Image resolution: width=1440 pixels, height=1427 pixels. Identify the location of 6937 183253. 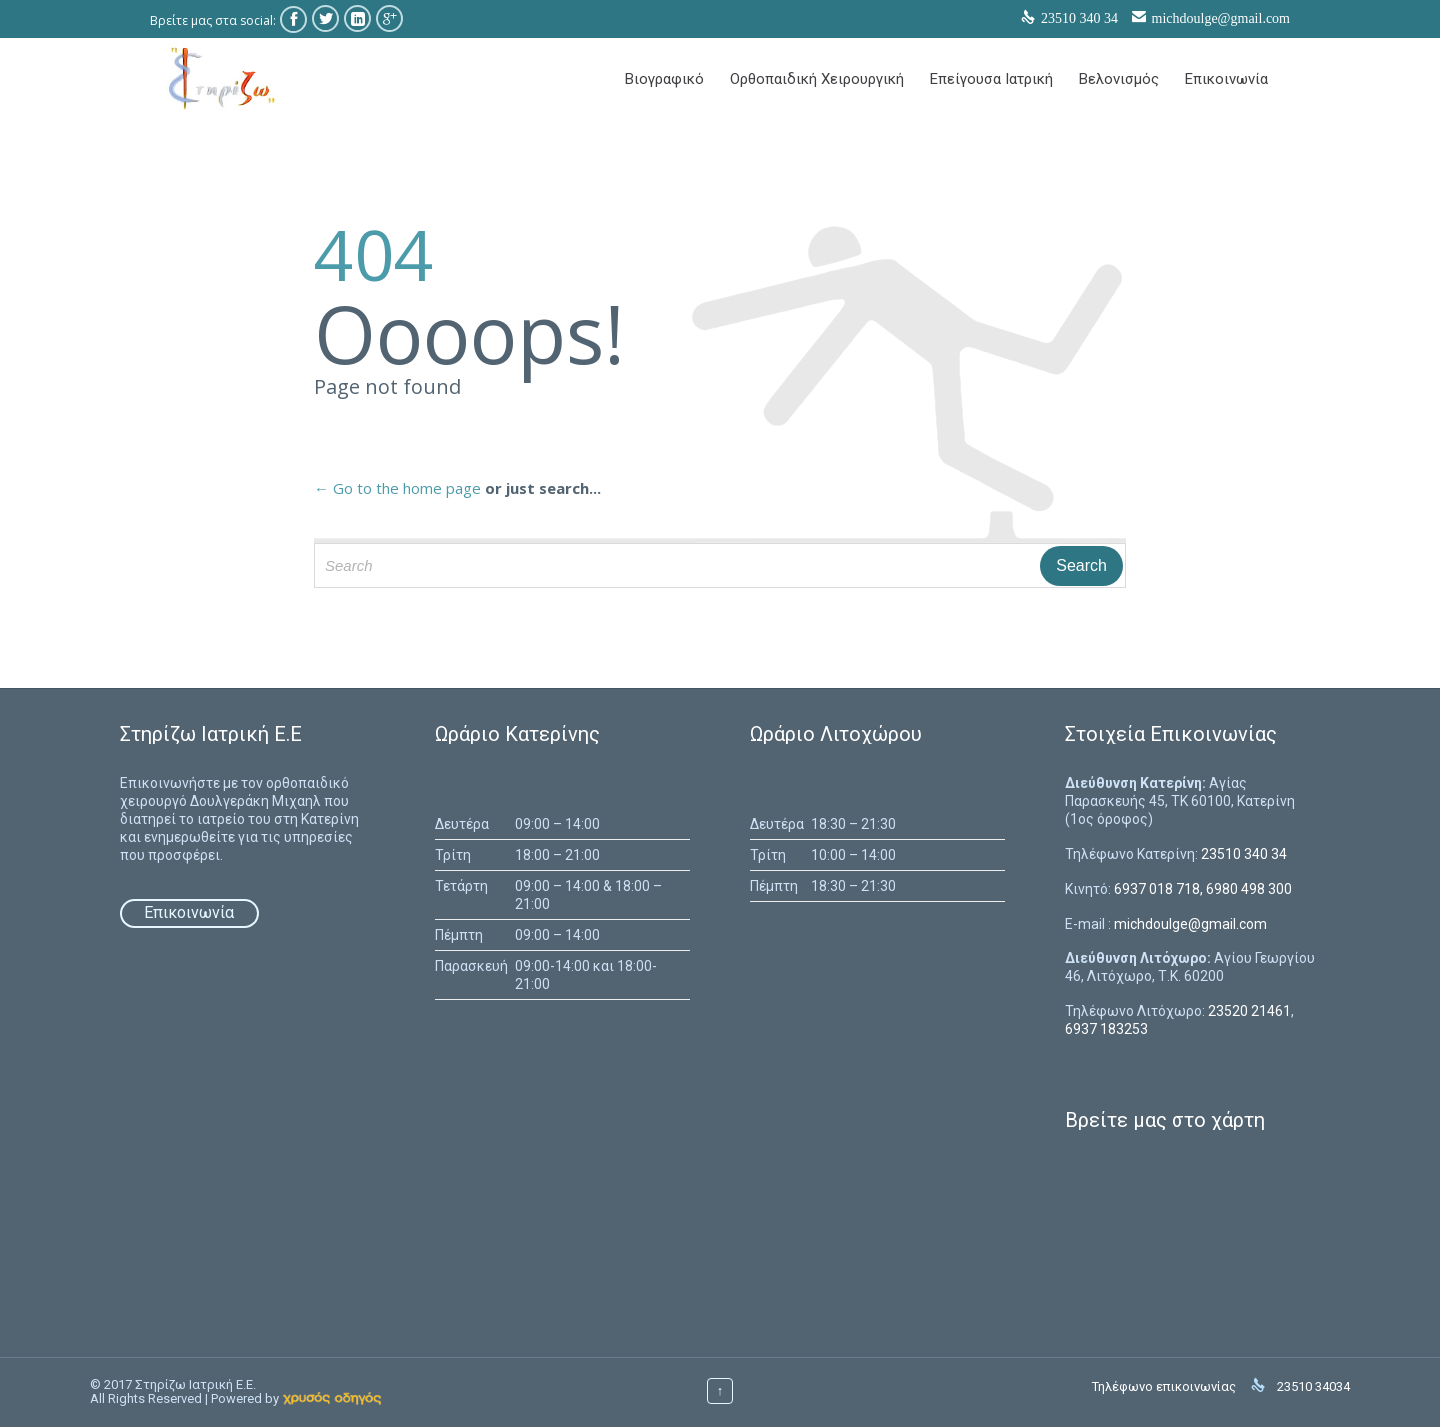
(1106, 1029).